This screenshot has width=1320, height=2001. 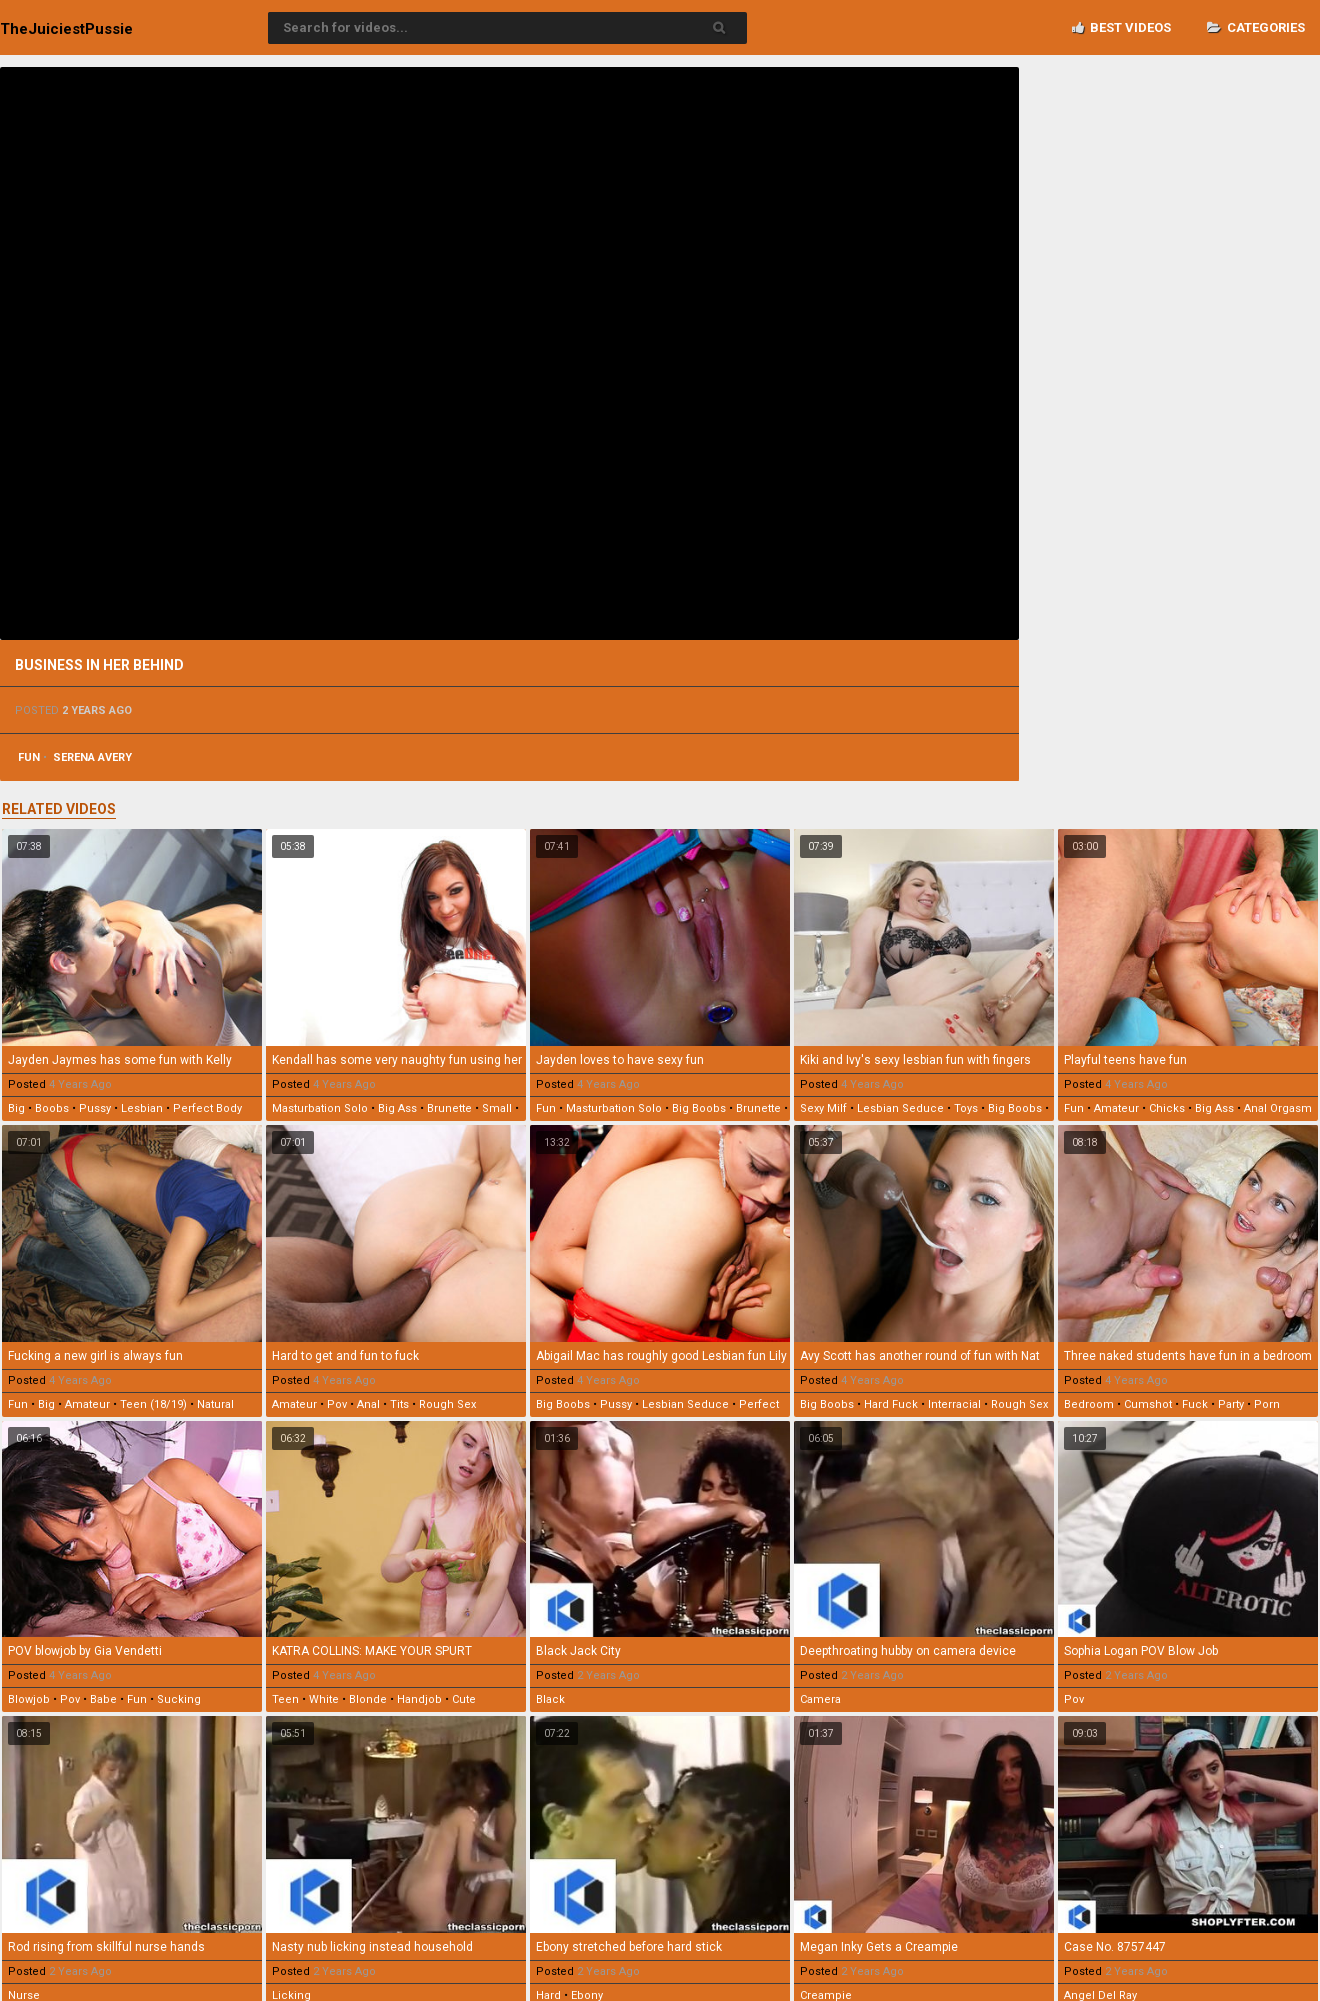 What do you see at coordinates (368, 1404) in the screenshot?
I see `anal` at bounding box center [368, 1404].